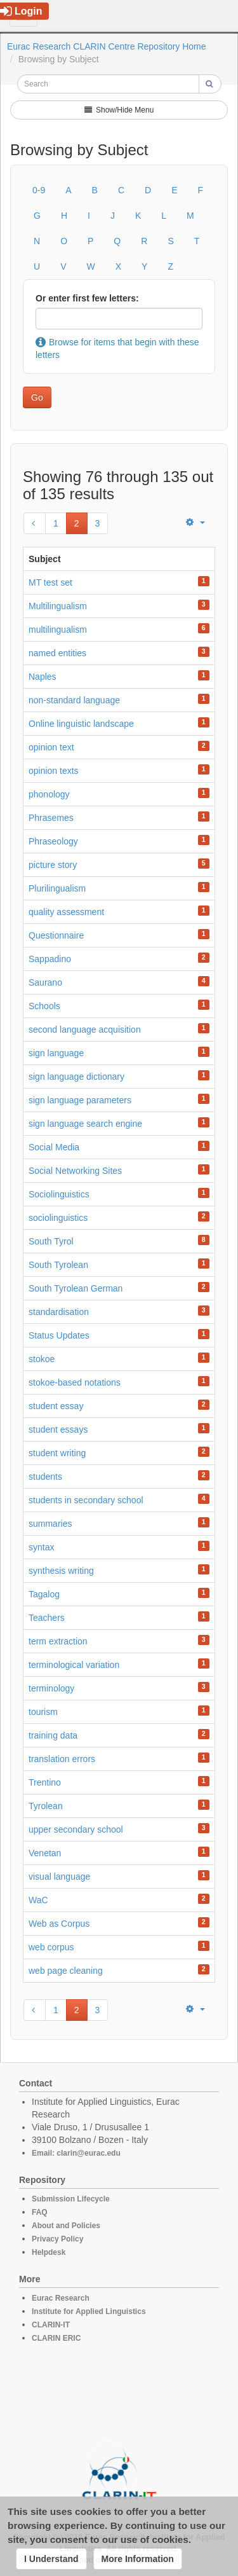  What do you see at coordinates (57, 653) in the screenshot?
I see `named entities` at bounding box center [57, 653].